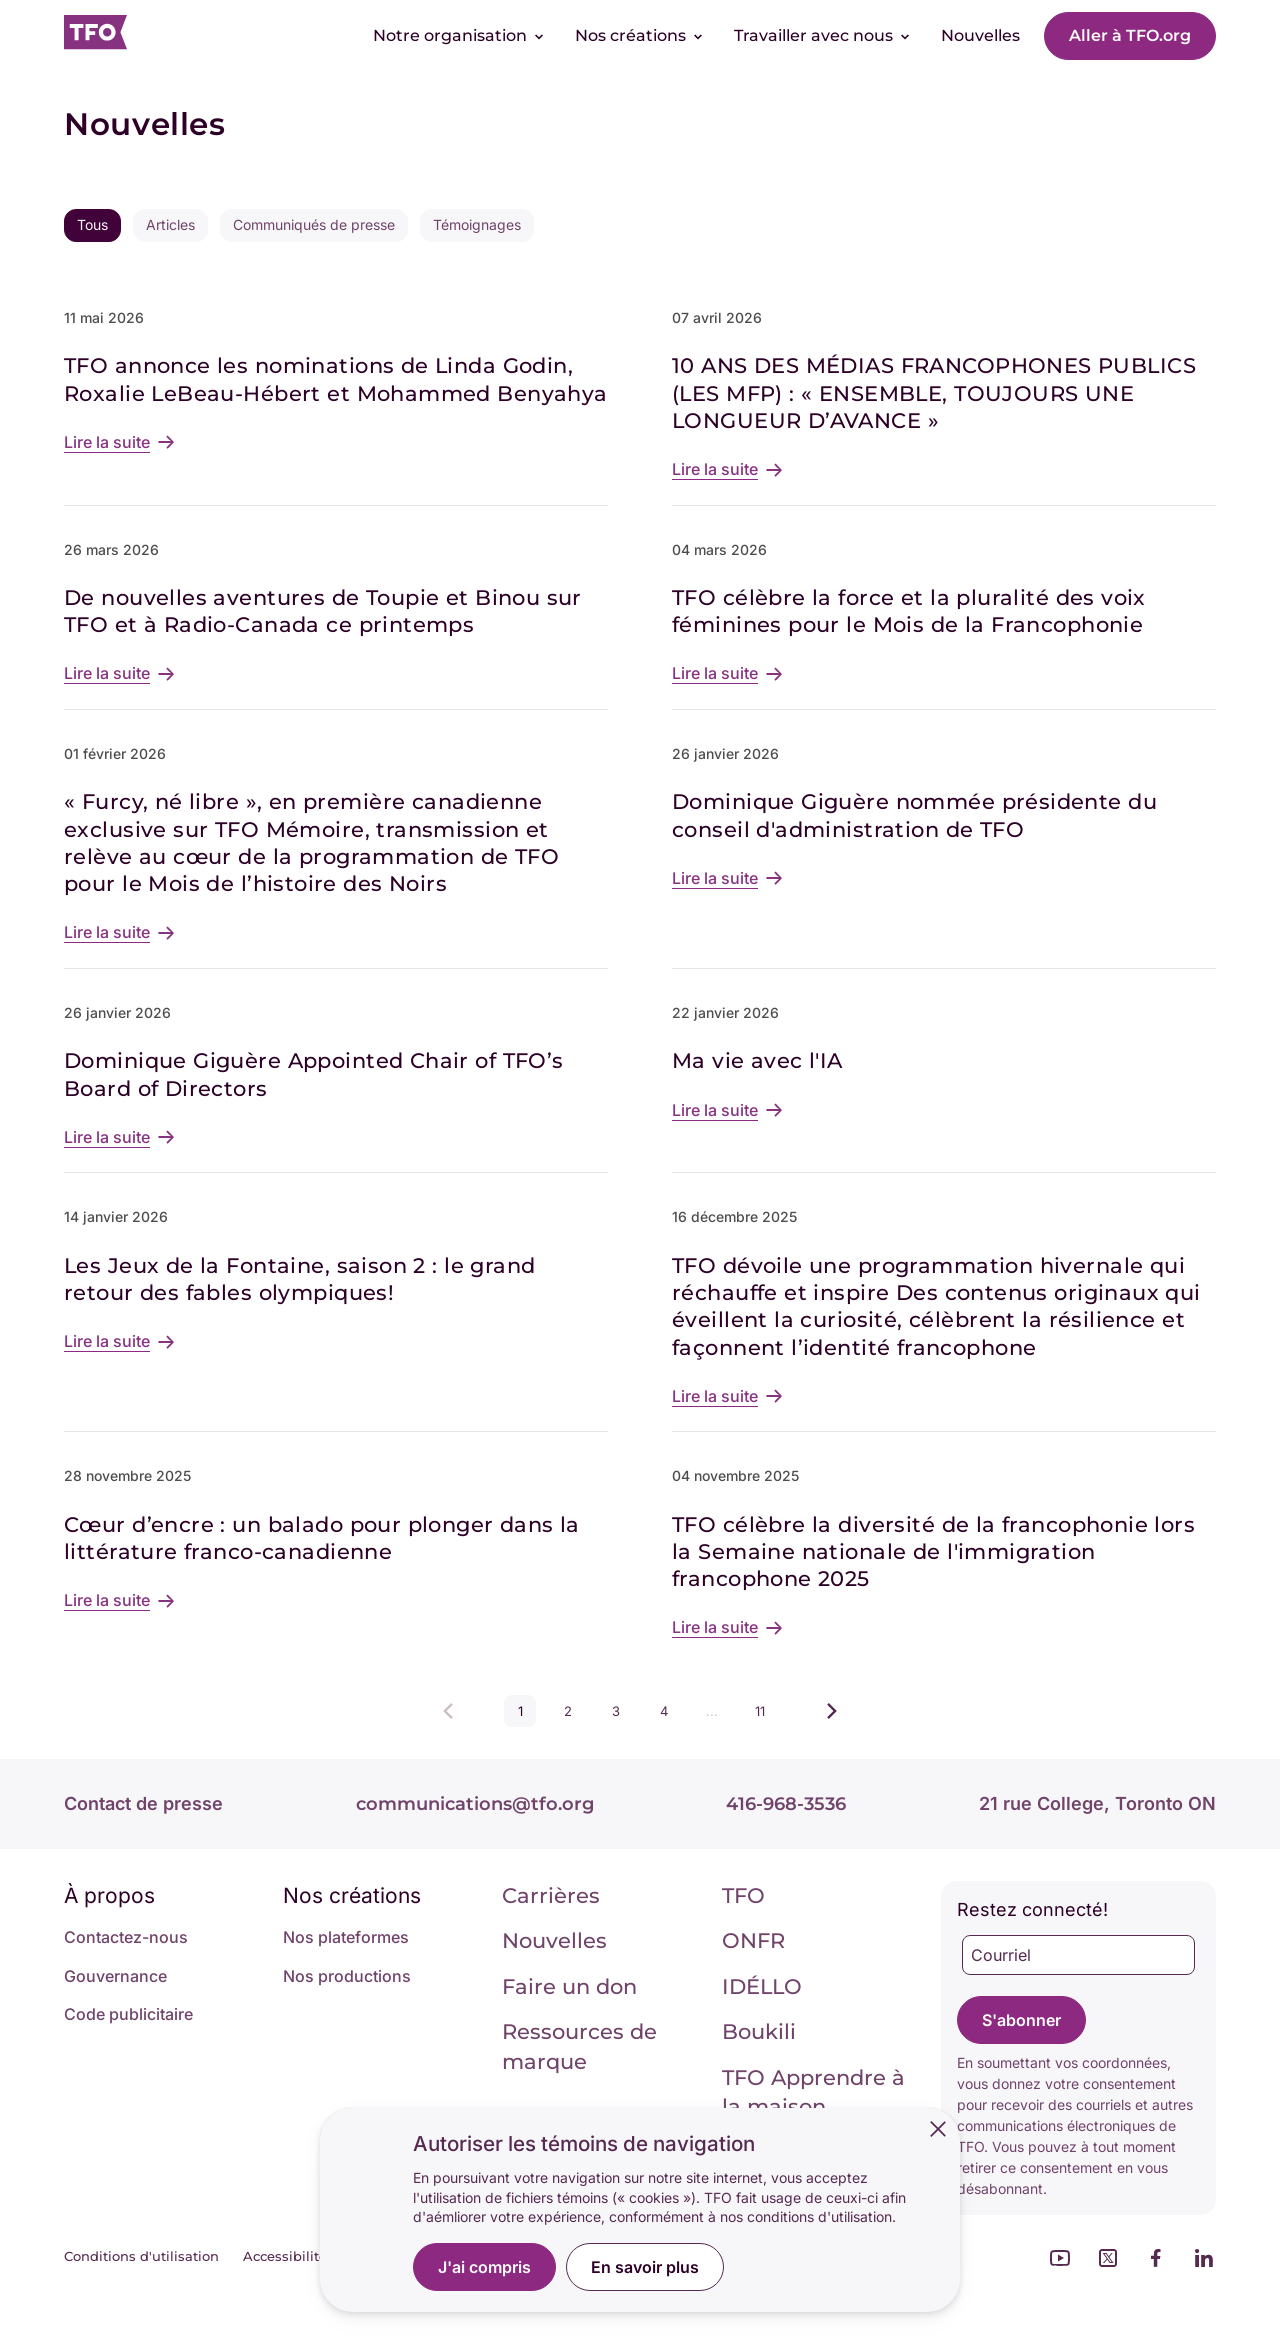 The image size is (1280, 2336). I want to click on Conditions d'utilisation, so click(141, 2256).